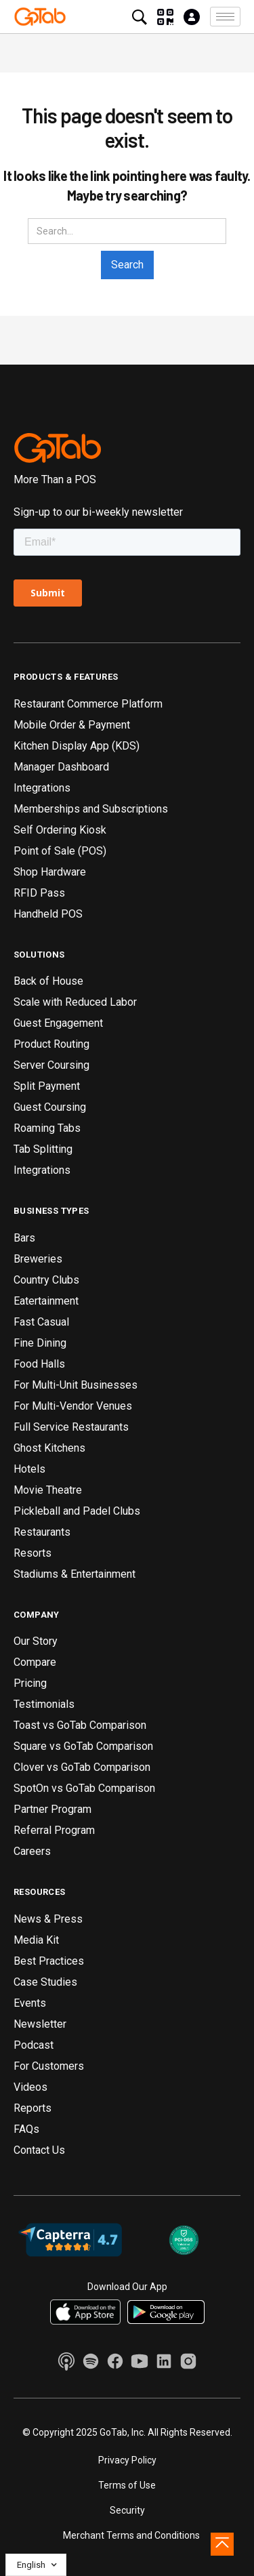  Describe the element at coordinates (38, 1258) in the screenshot. I see `Breweries` at that location.